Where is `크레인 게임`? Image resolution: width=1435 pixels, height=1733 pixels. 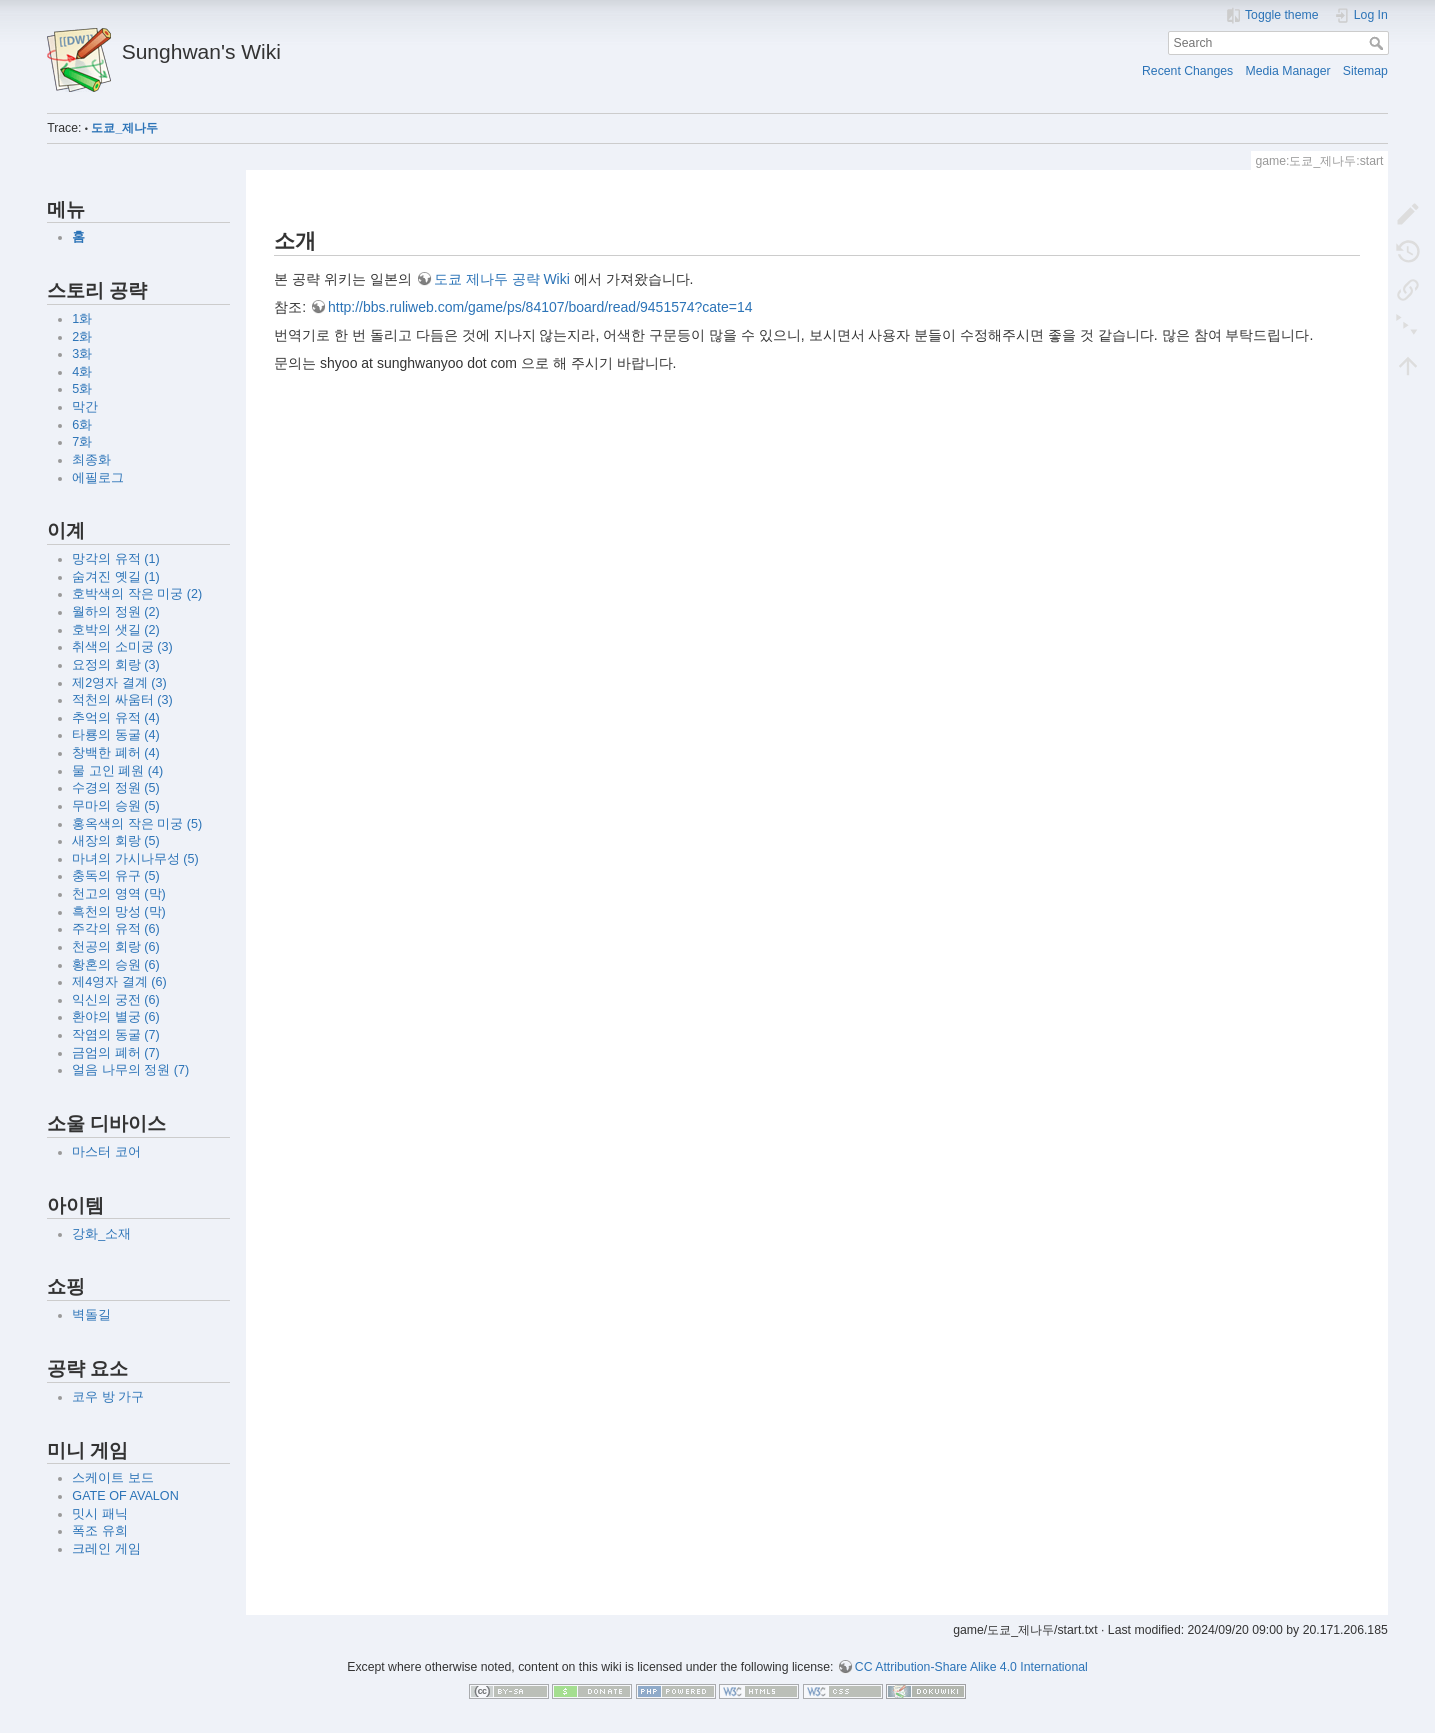 크레인 게임 is located at coordinates (106, 1549).